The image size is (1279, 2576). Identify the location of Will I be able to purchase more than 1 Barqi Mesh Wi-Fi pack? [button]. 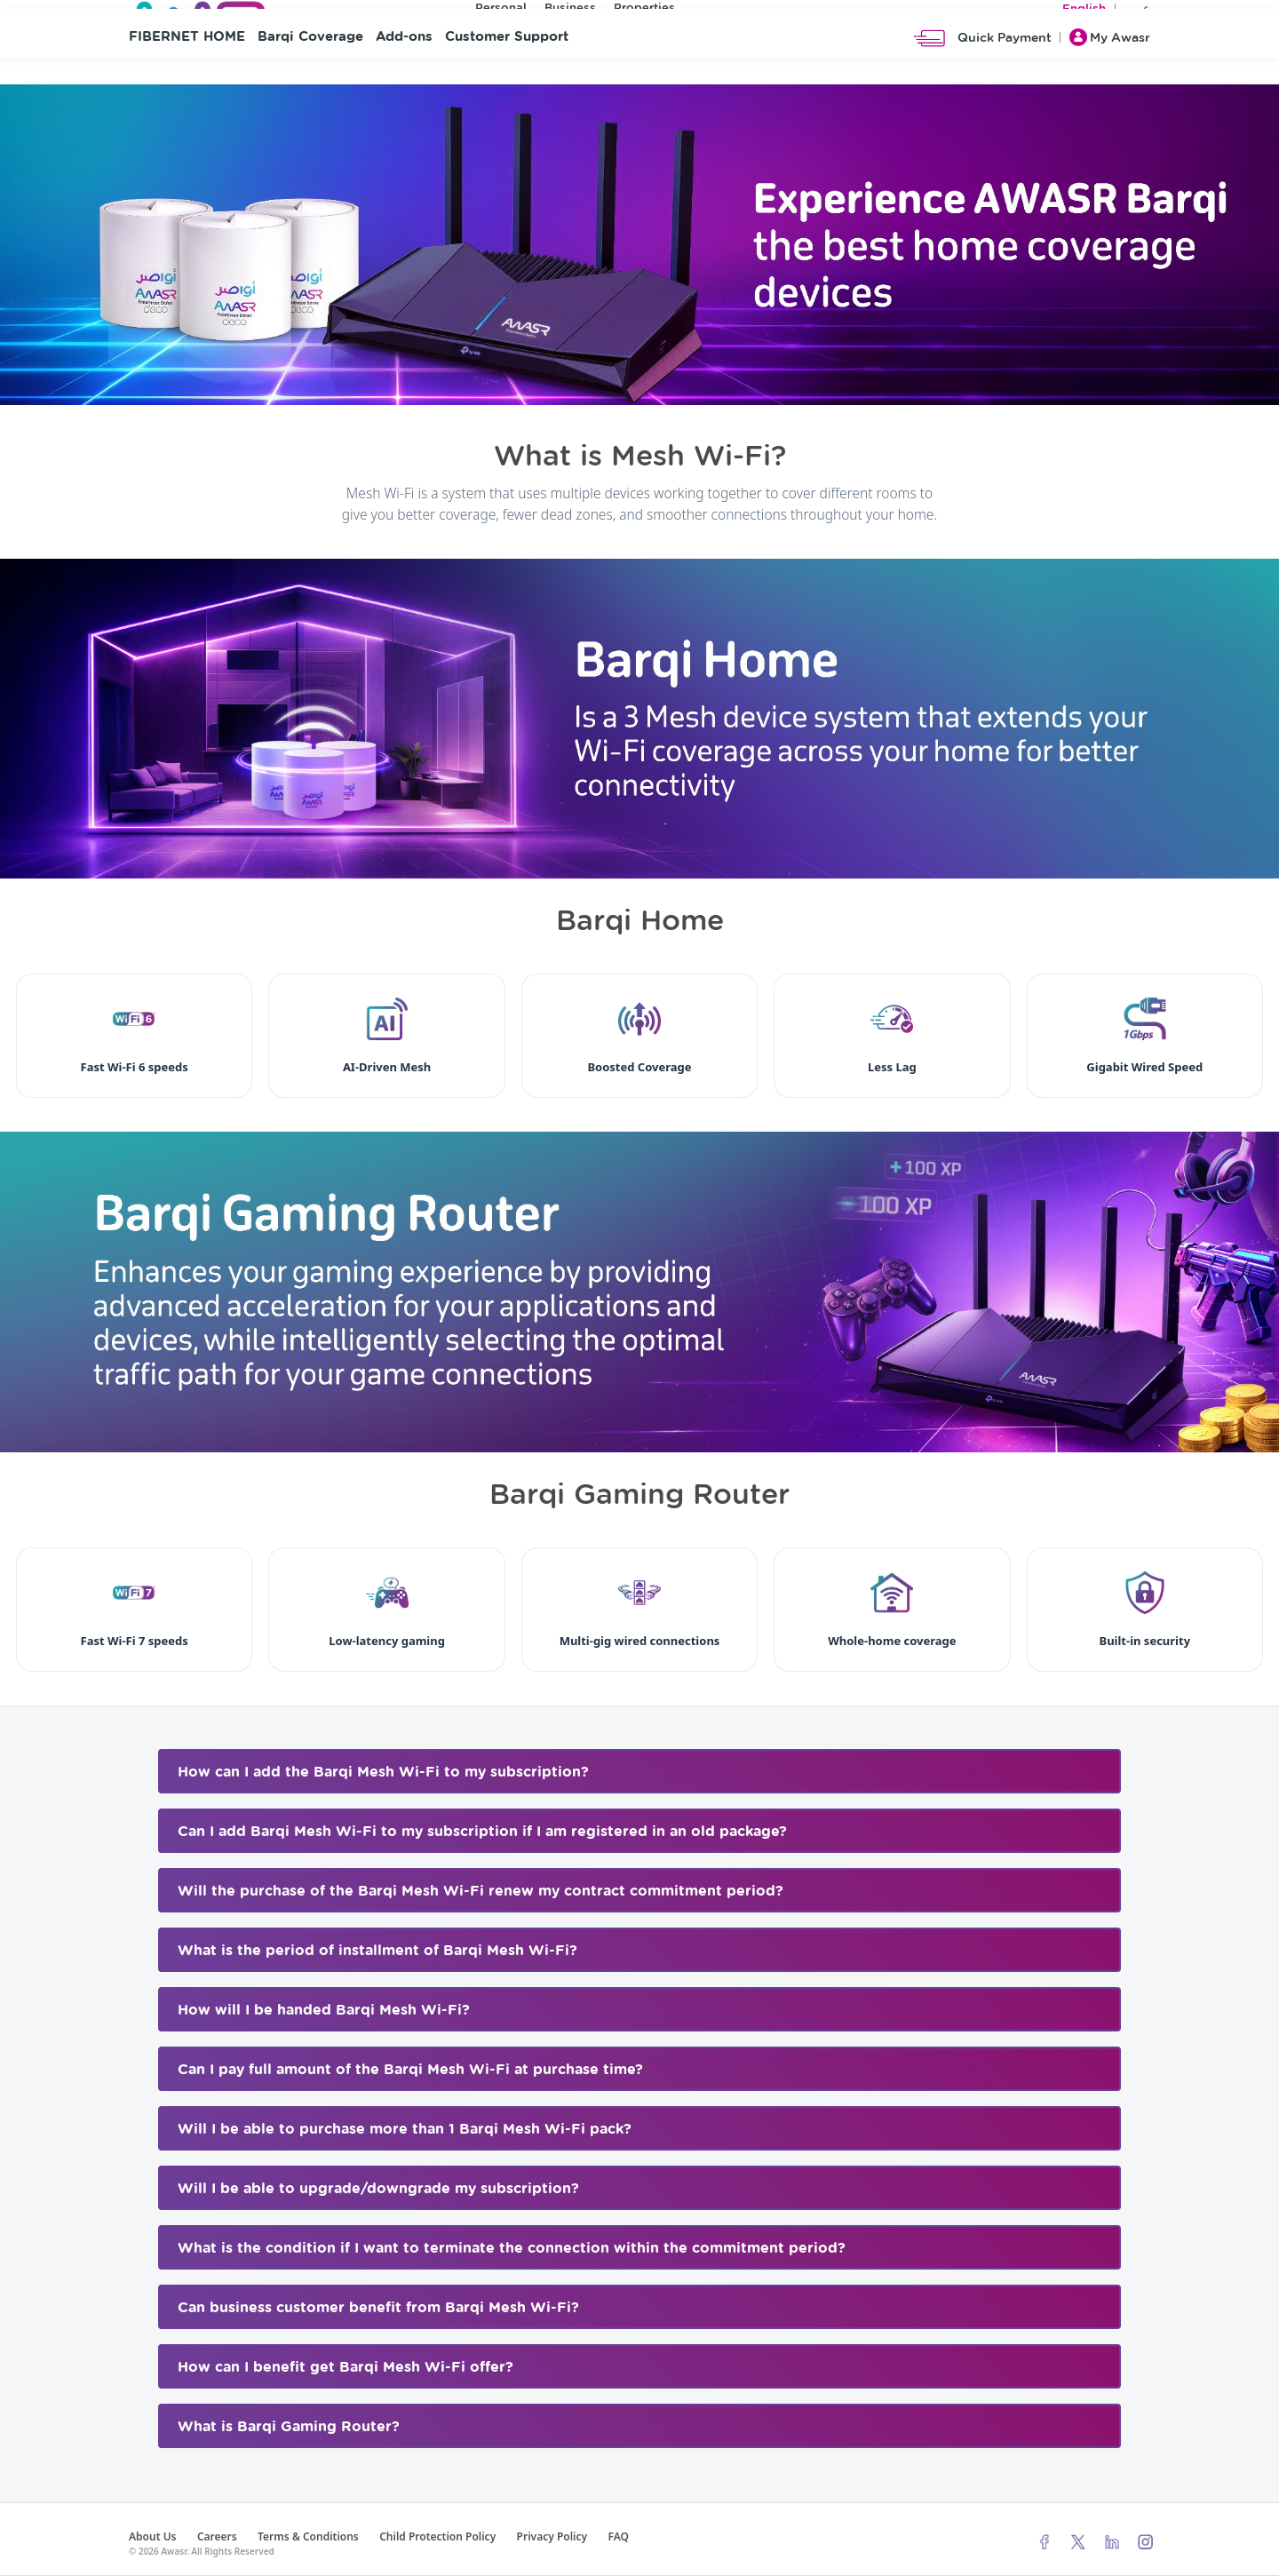
(405, 2129).